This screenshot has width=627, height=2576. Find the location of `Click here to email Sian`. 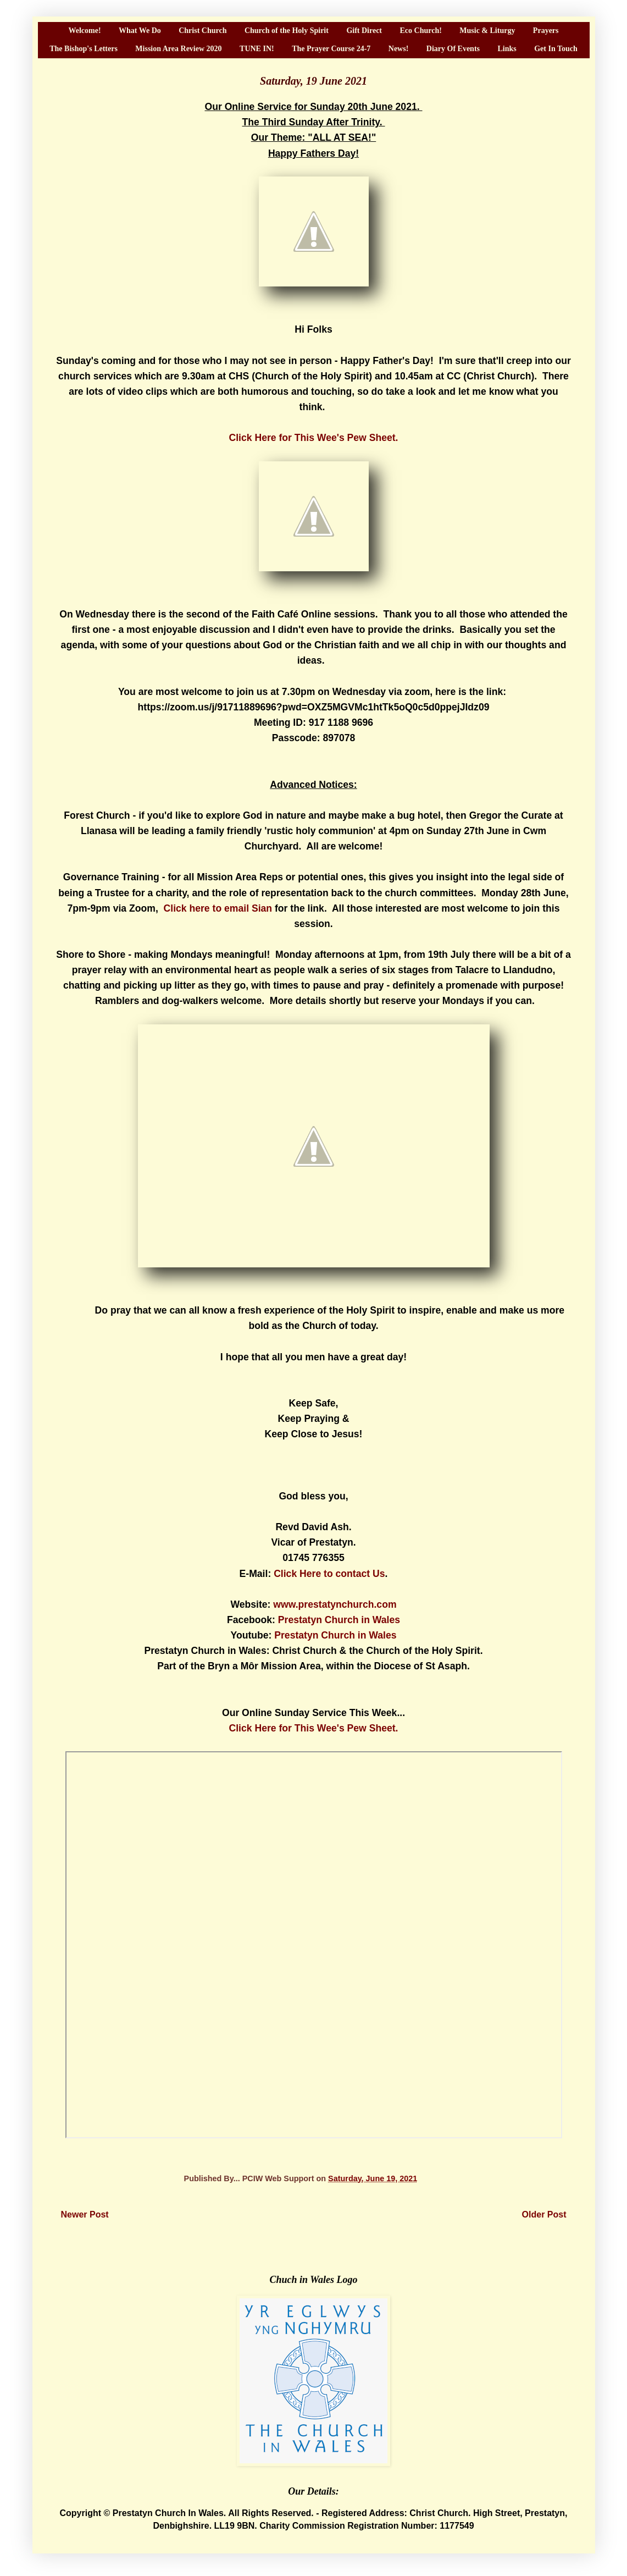

Click here to email Sian is located at coordinates (218, 908).